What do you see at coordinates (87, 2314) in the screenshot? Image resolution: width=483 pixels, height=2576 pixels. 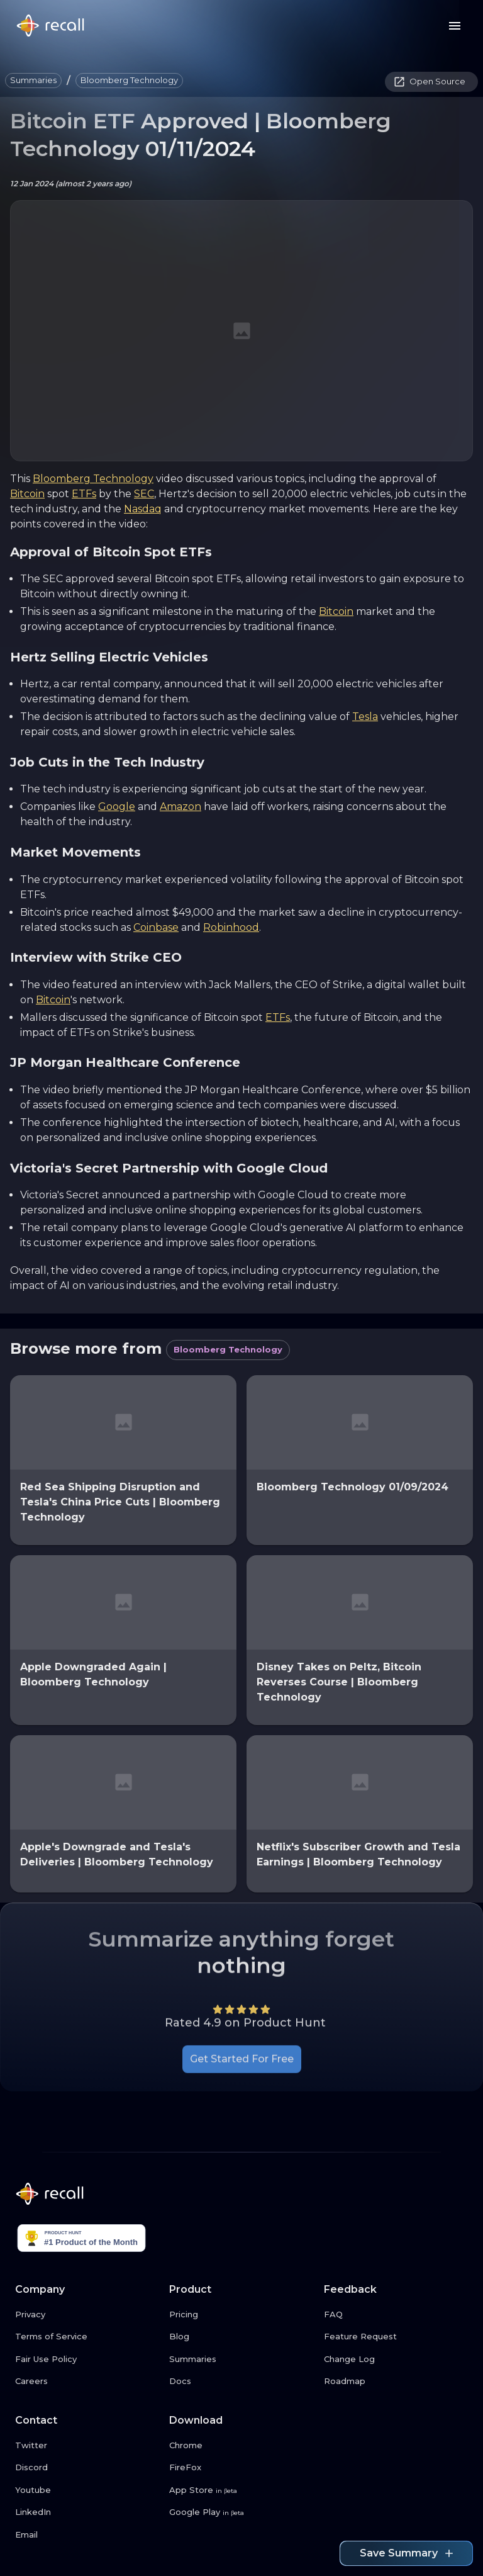 I see `[Privacy link button]` at bounding box center [87, 2314].